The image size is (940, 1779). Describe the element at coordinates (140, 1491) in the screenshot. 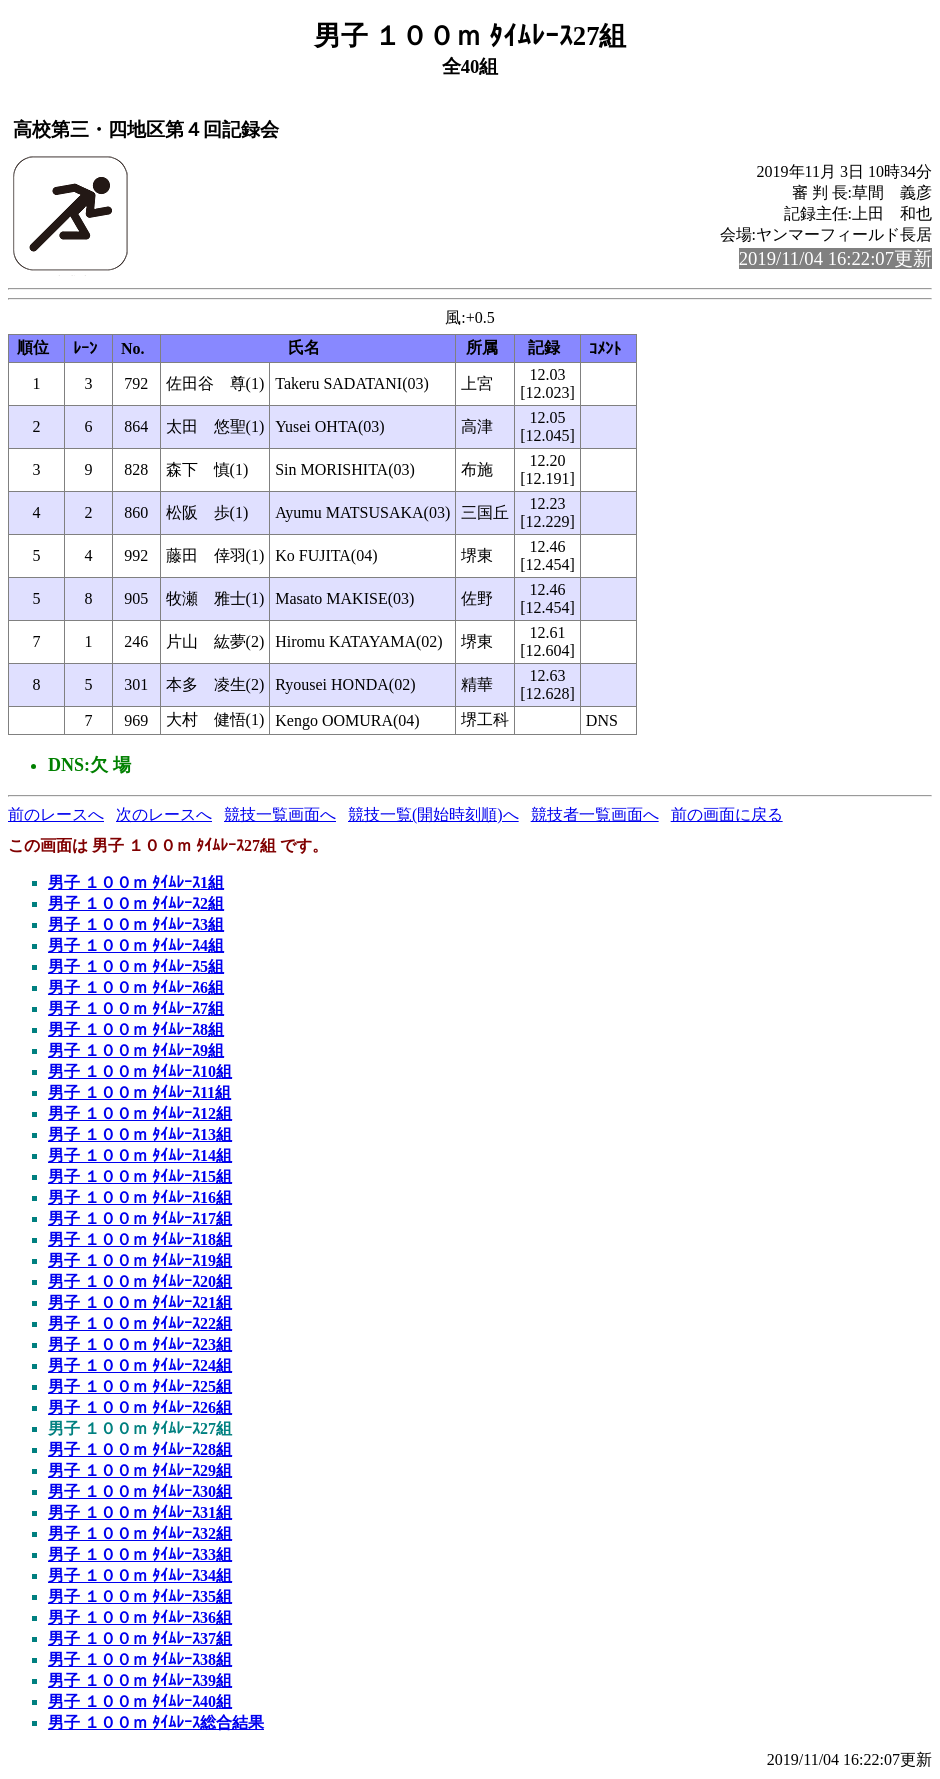

I see `男子 １００ｍ ﾀｲﾑﾚｰｽ30組` at that location.